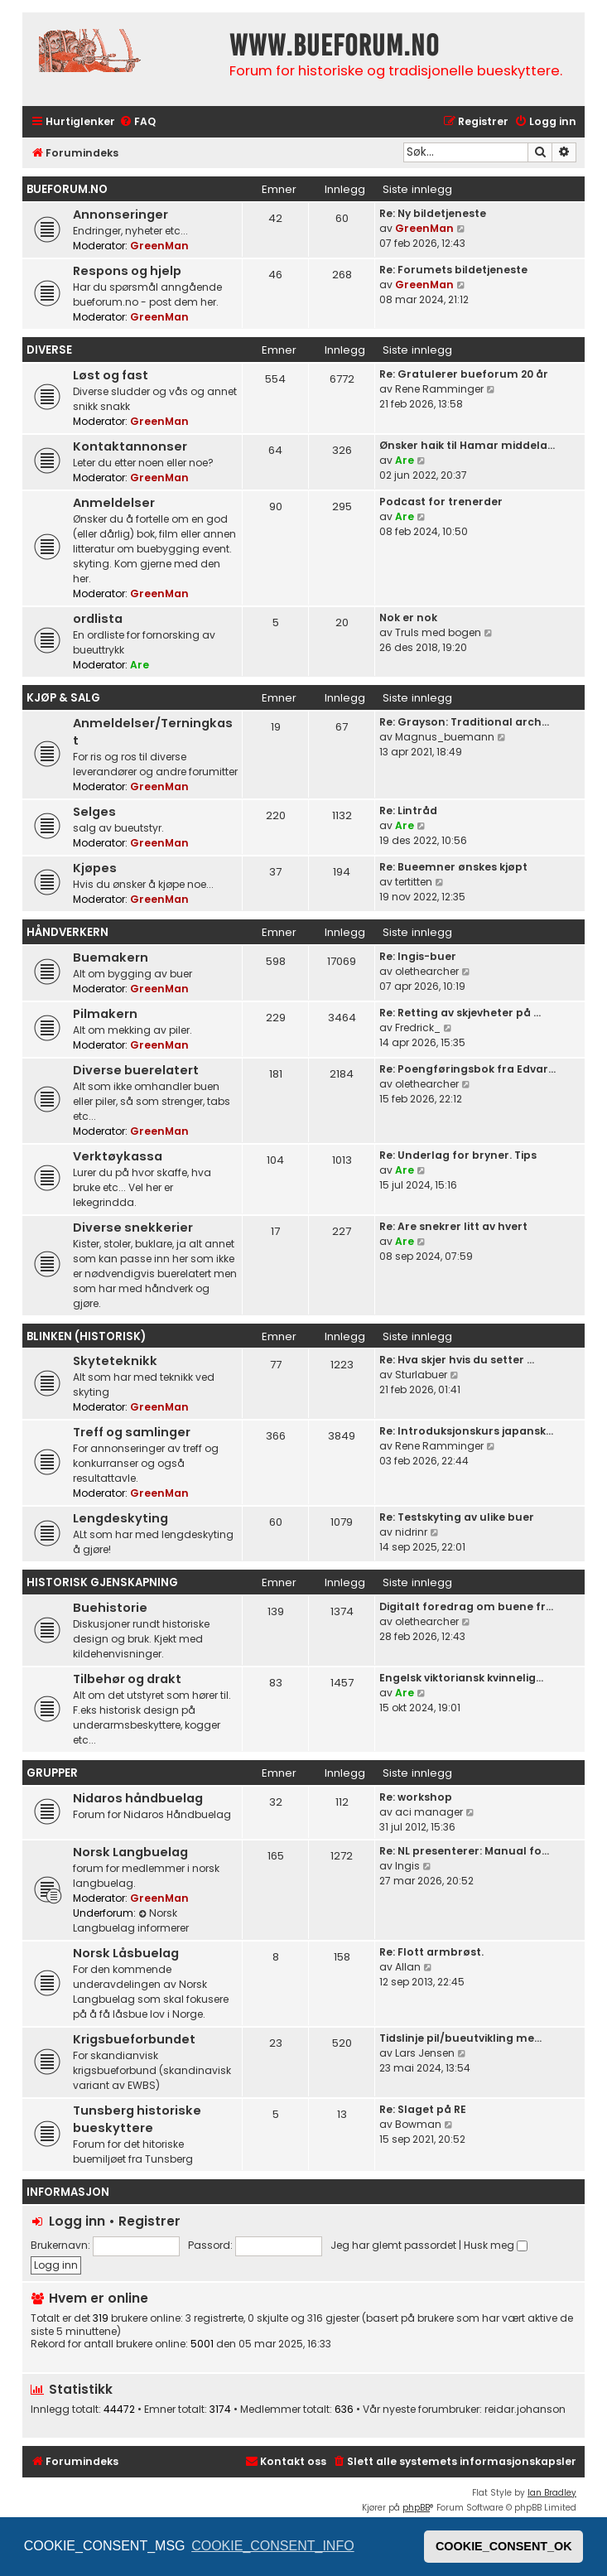  What do you see at coordinates (127, 271) in the screenshot?
I see `Respons og hjelp` at bounding box center [127, 271].